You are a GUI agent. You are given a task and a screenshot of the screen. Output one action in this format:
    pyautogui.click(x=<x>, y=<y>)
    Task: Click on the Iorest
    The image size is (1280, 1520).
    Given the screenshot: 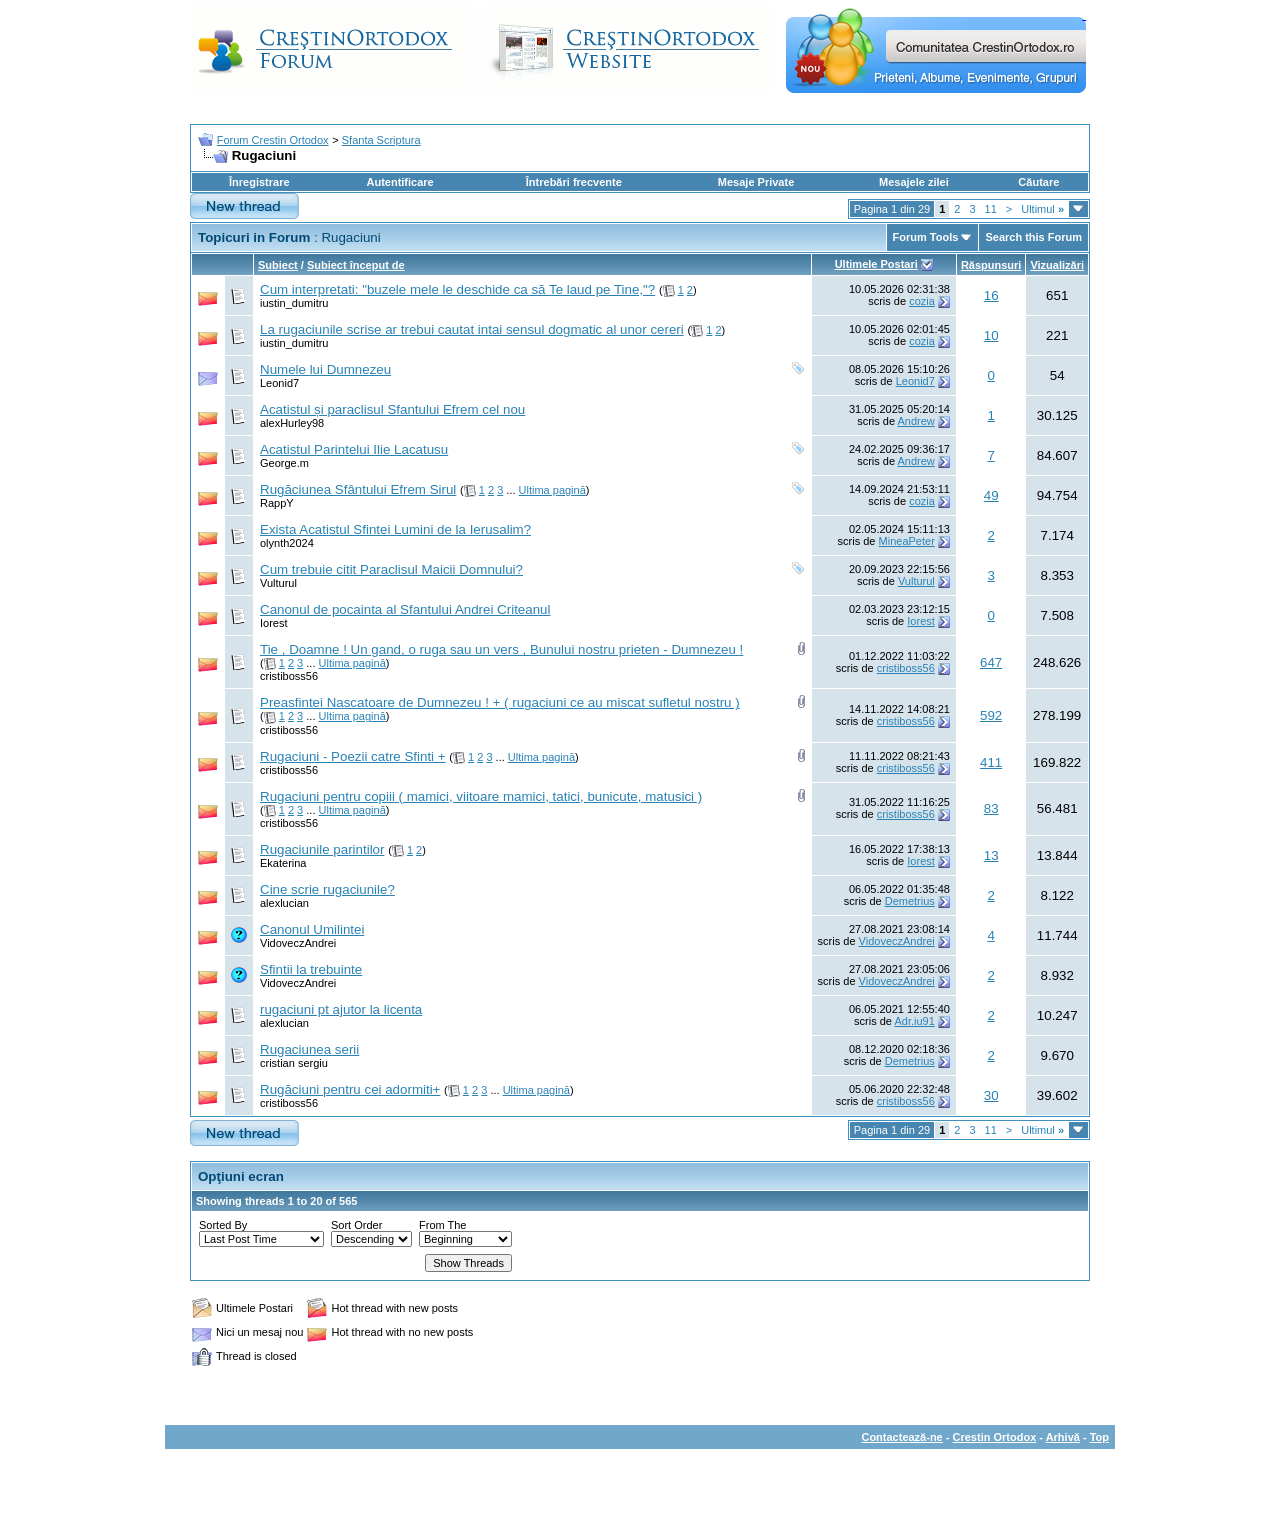 What is the action you would take?
    pyautogui.click(x=274, y=623)
    